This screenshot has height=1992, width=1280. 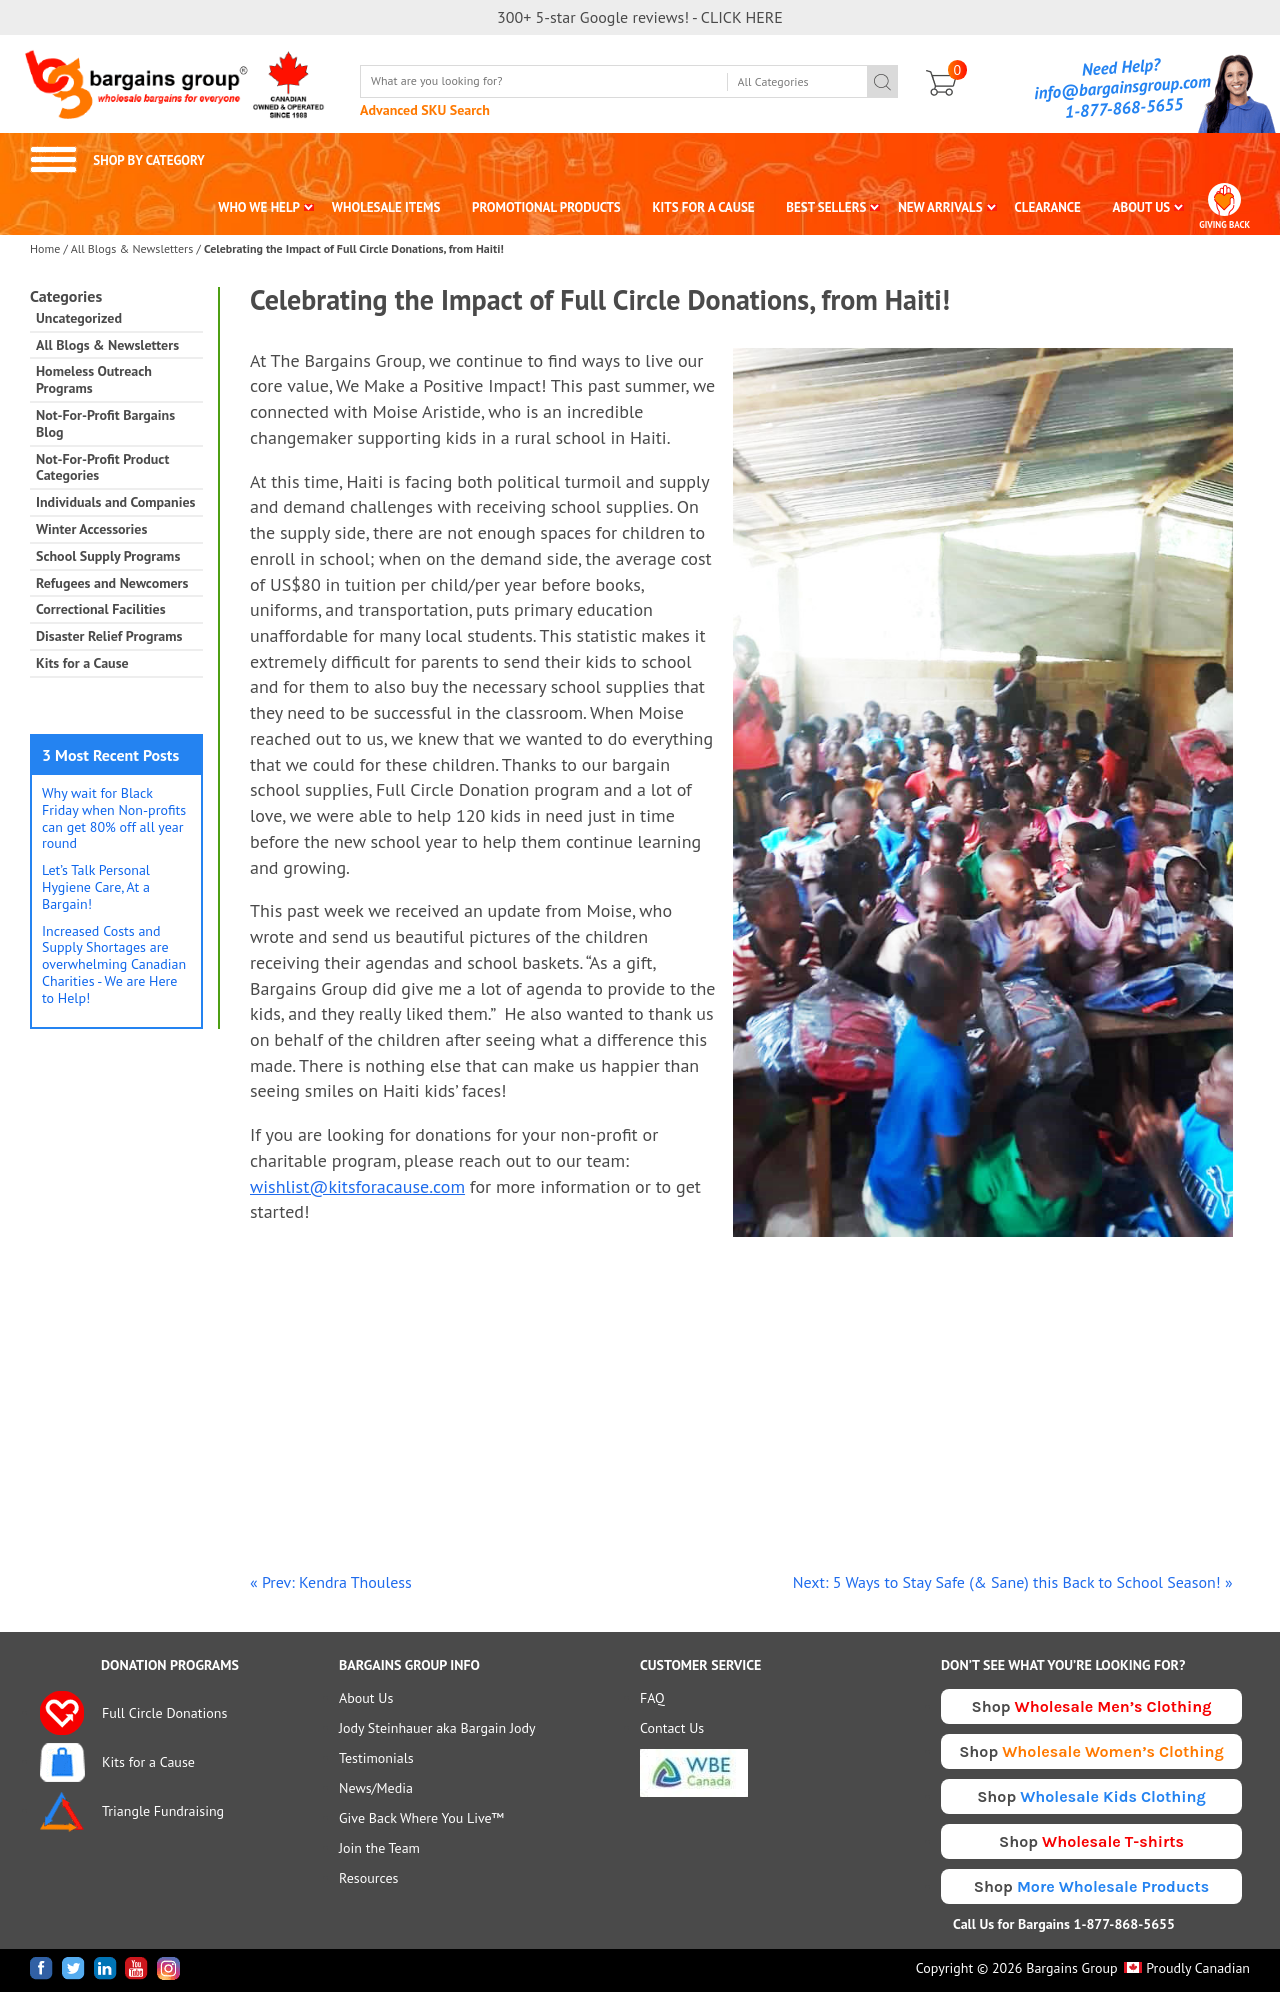 What do you see at coordinates (132, 248) in the screenshot?
I see `All Blogs & Newsletters` at bounding box center [132, 248].